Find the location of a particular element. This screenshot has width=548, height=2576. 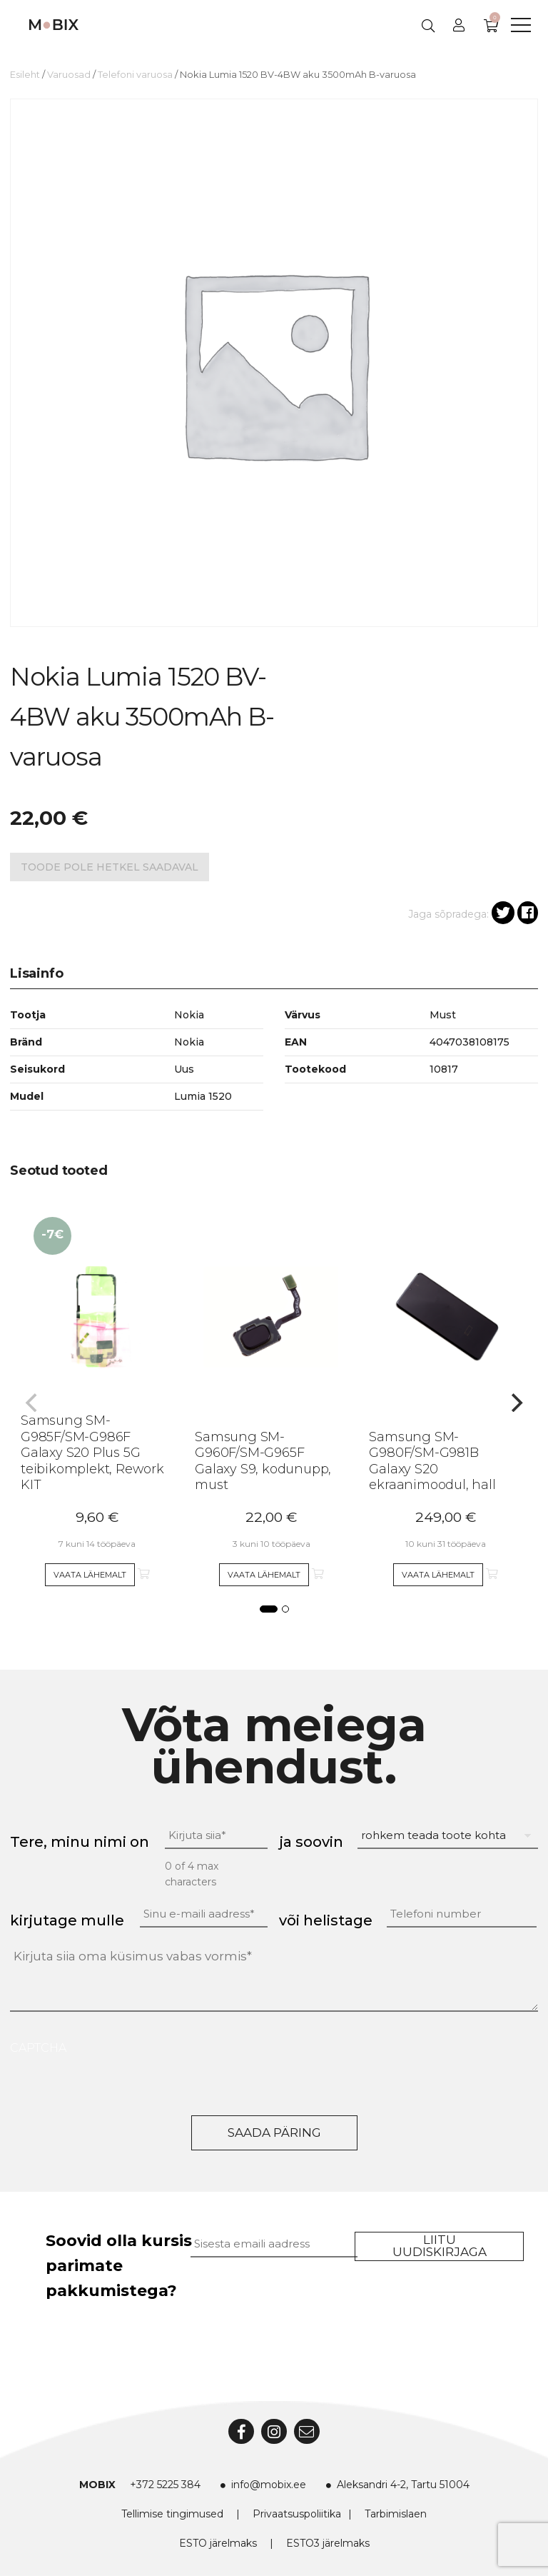

ESTO3 järelmaks is located at coordinates (328, 2543).